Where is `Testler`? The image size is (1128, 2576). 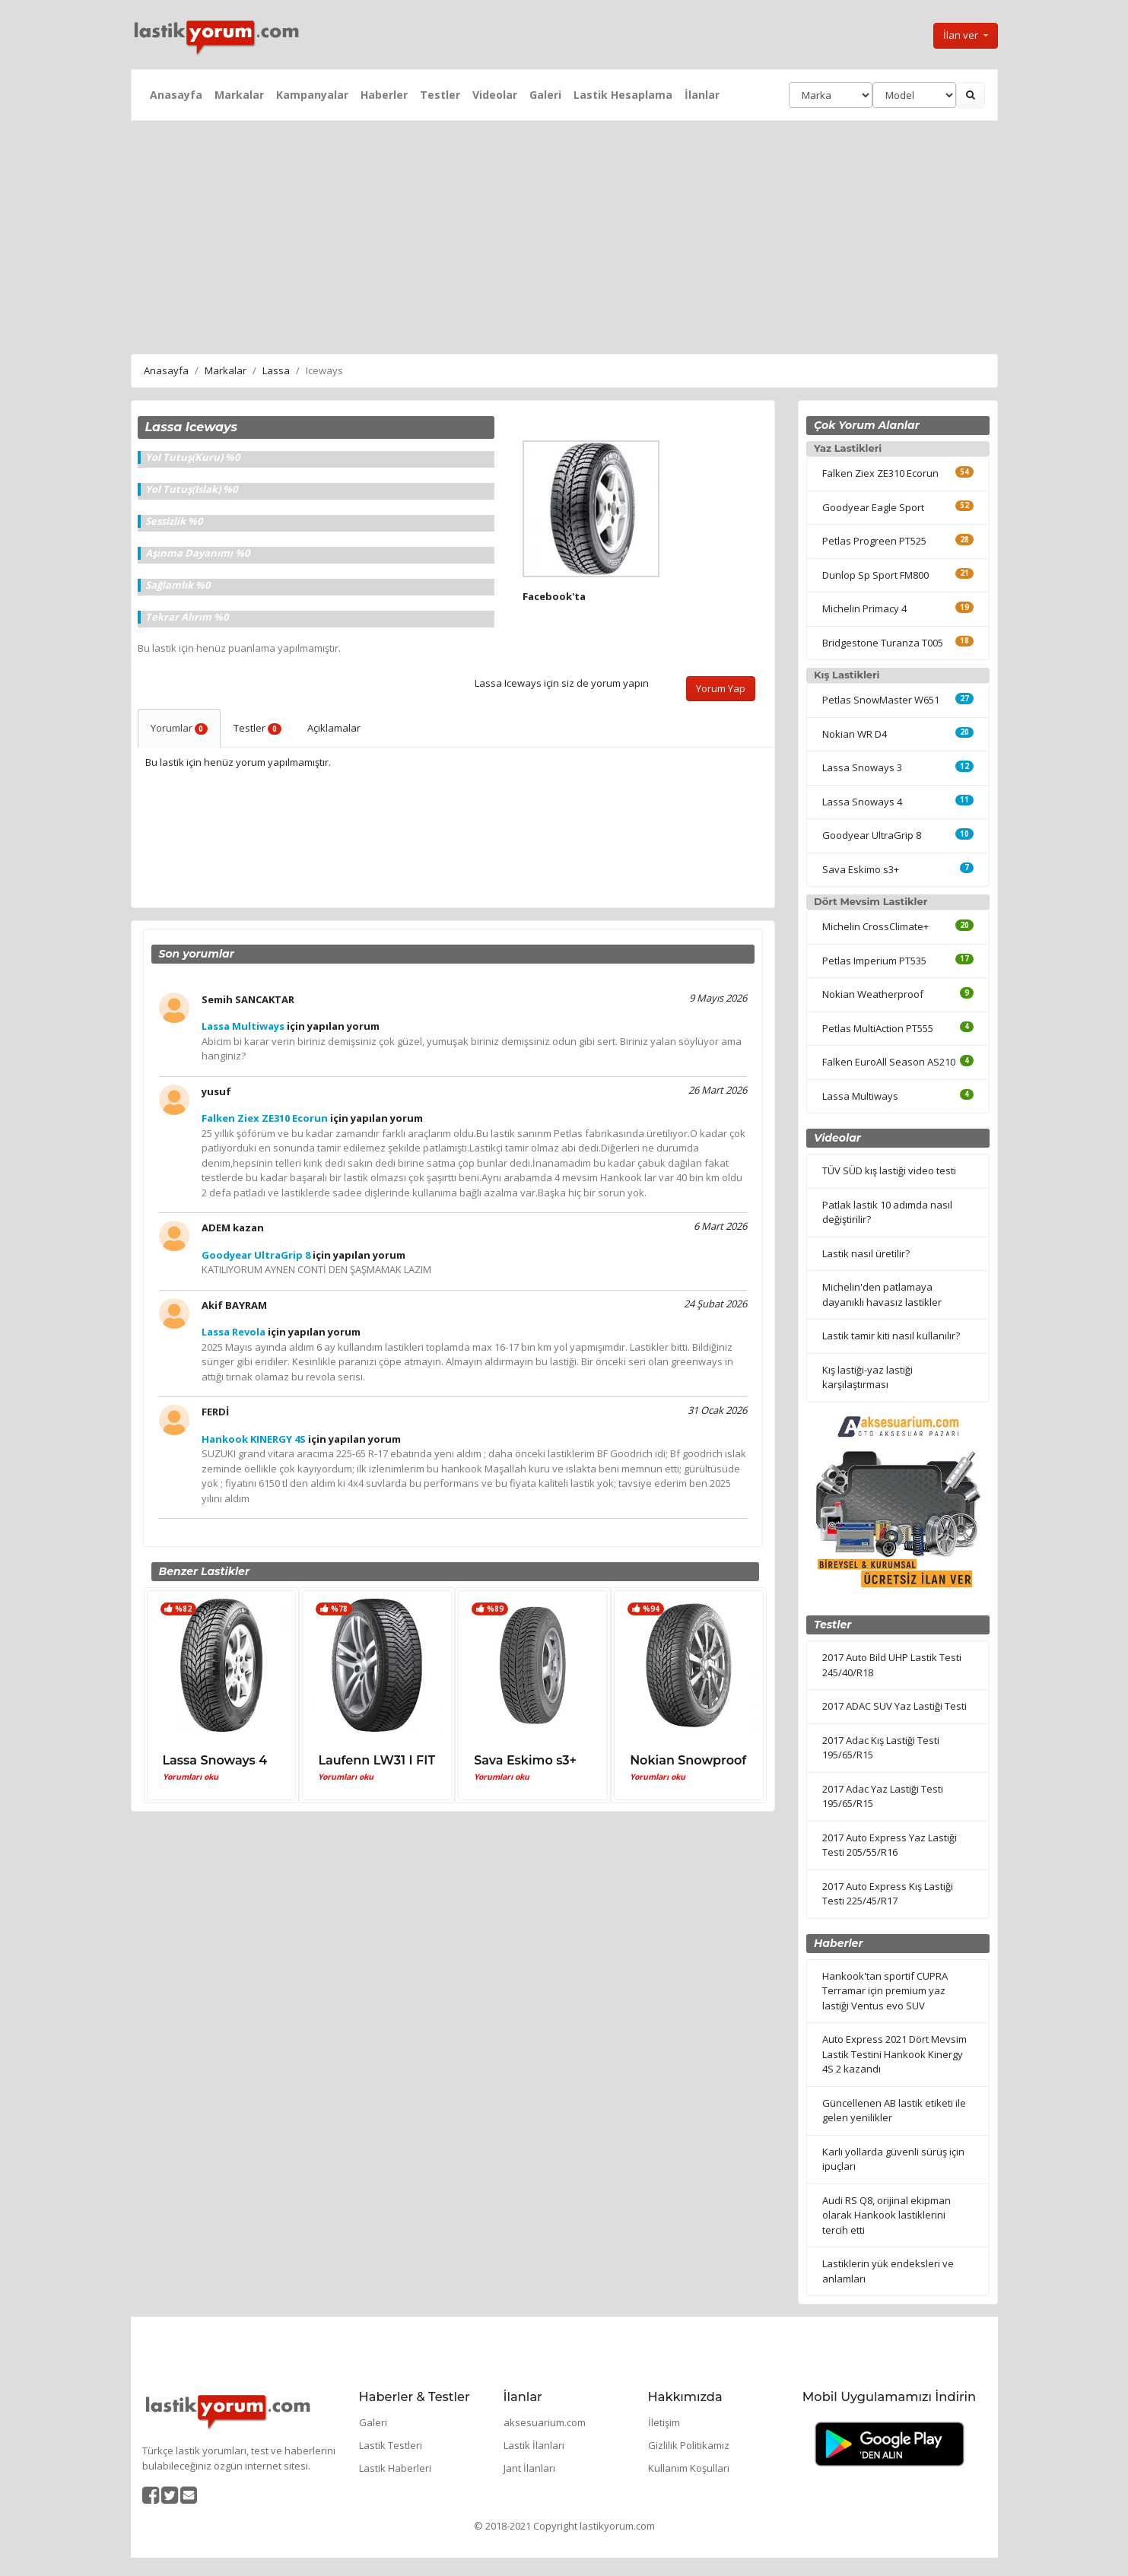
Testler is located at coordinates (440, 94).